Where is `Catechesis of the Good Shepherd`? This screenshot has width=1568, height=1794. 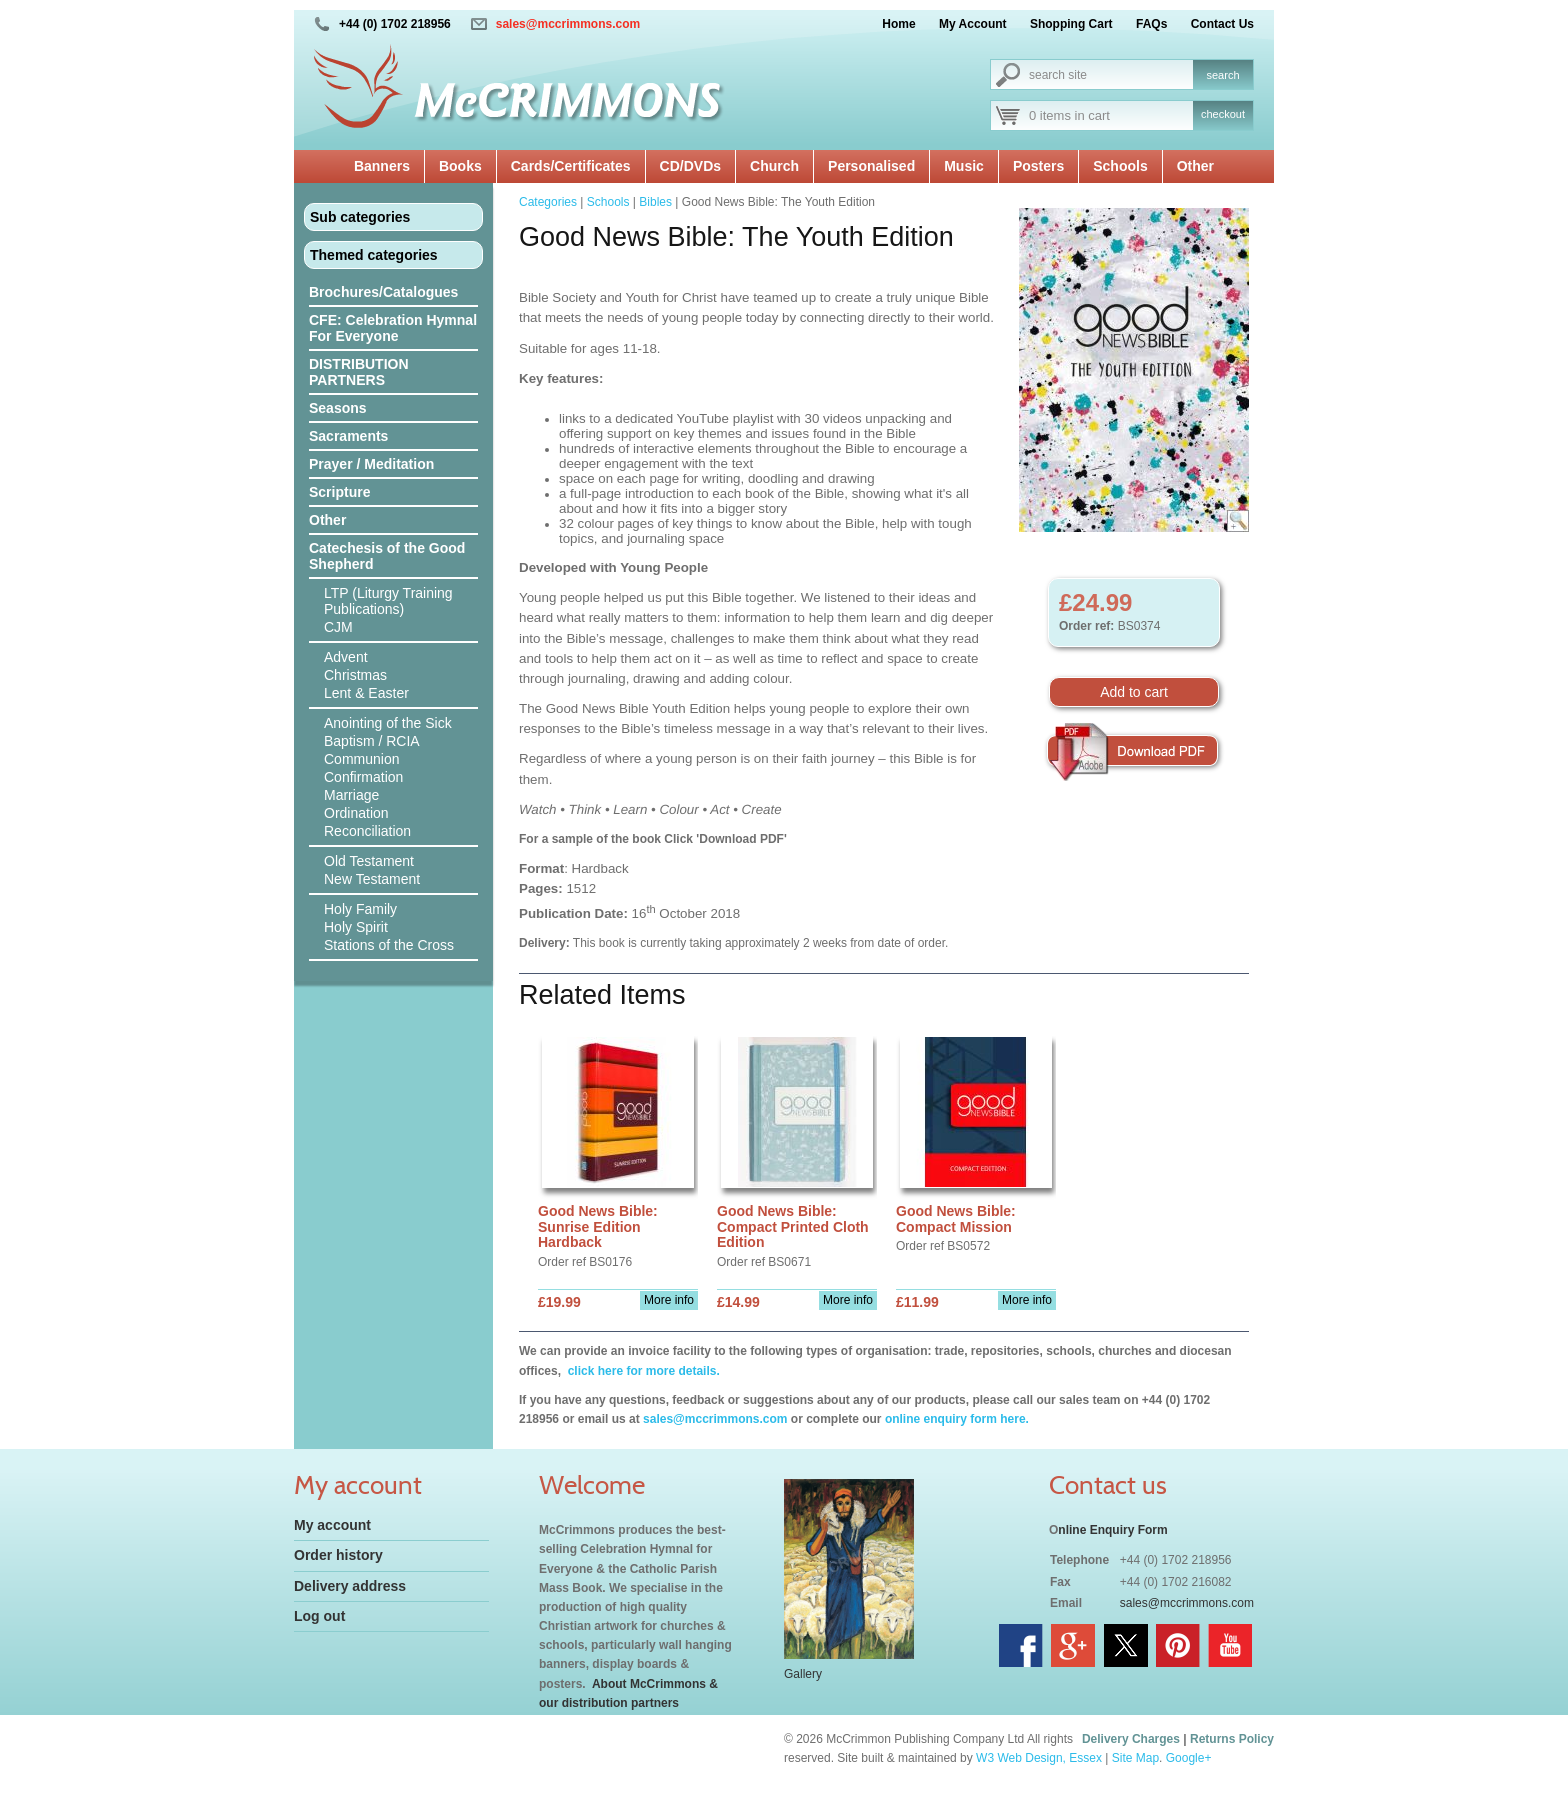 Catechesis of the Good Shepherd is located at coordinates (387, 556).